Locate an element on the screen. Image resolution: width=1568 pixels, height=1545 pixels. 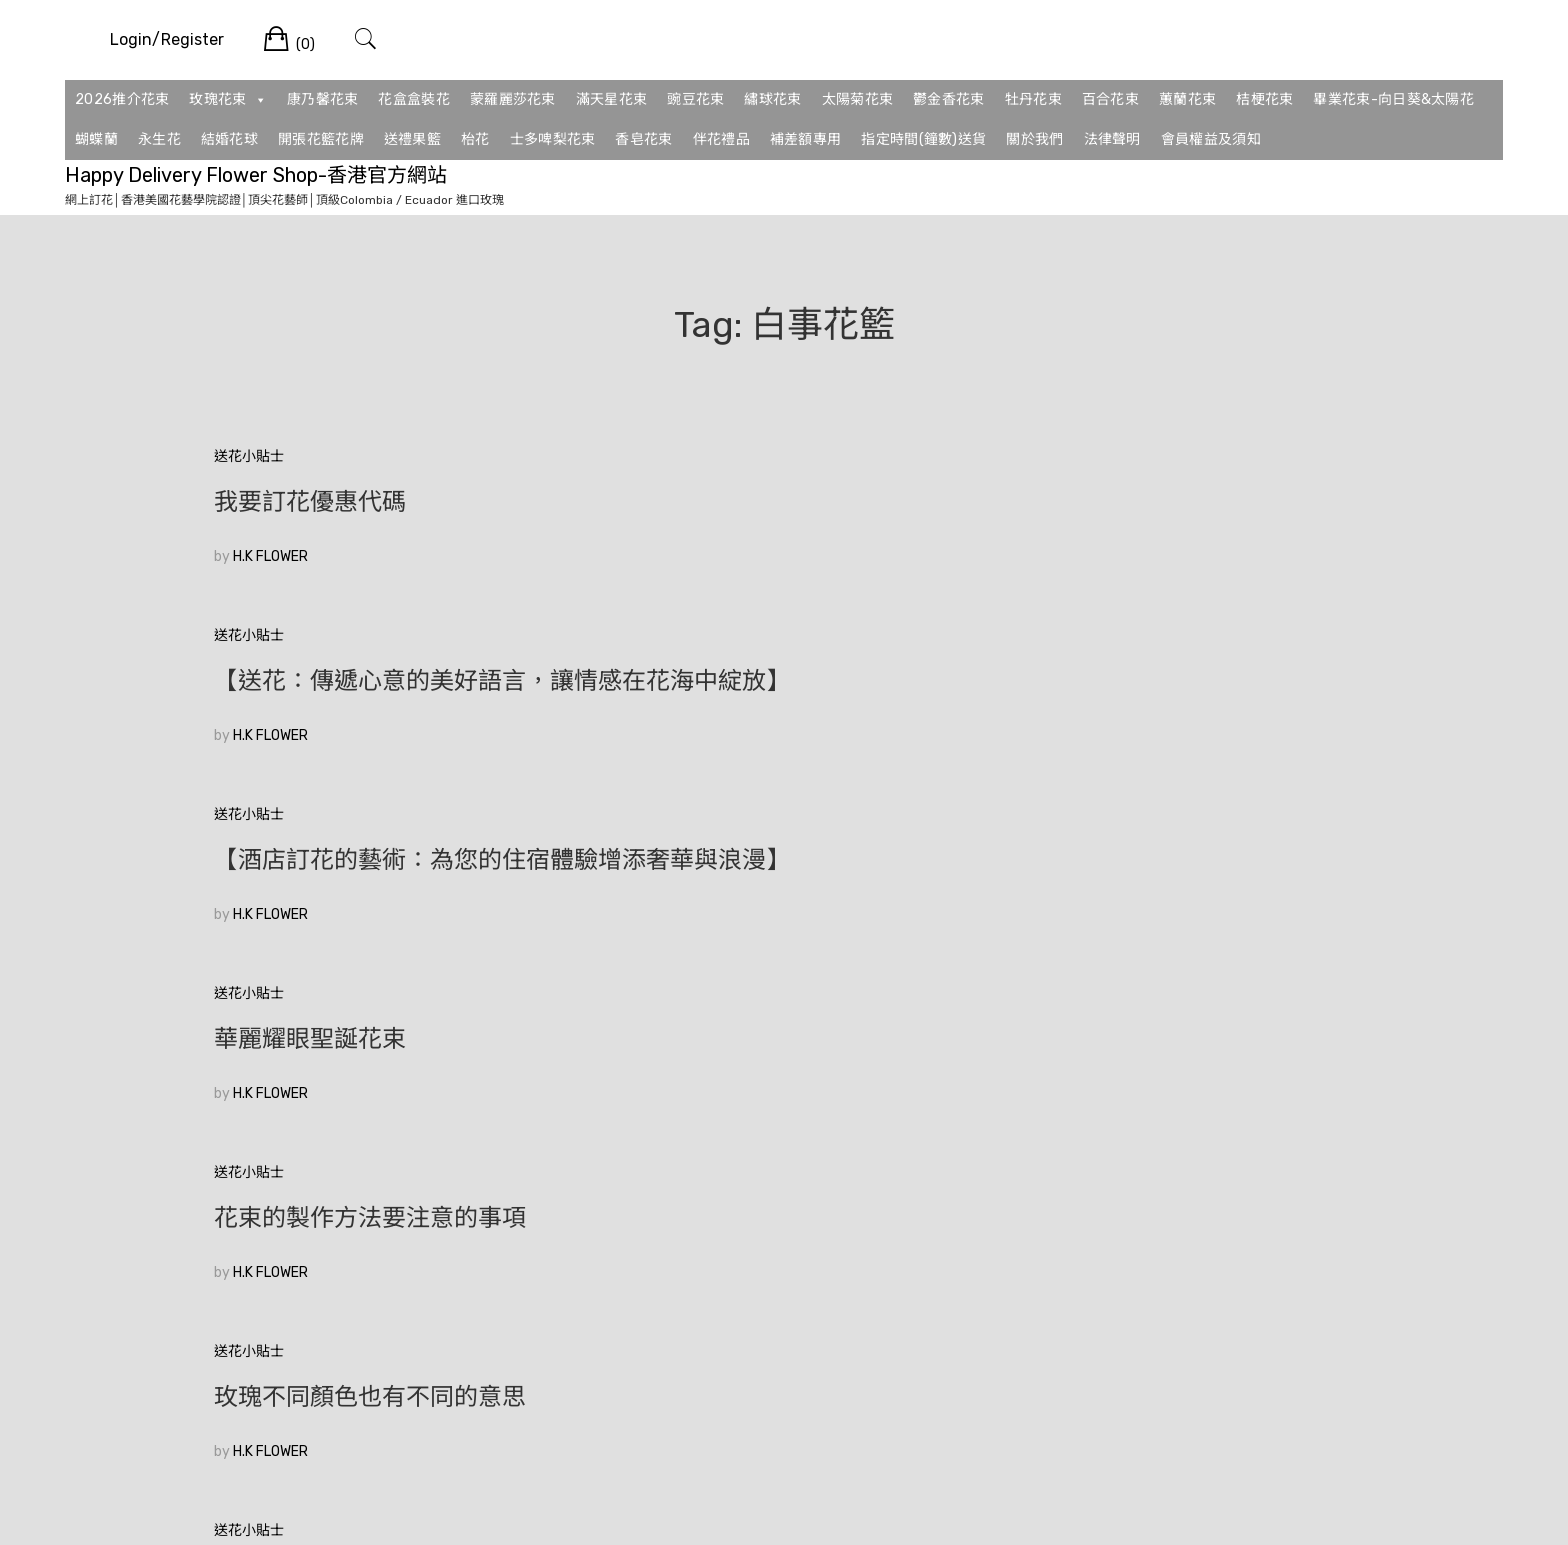
【生日送玫瑰】 is located at coordinates (688, 886).